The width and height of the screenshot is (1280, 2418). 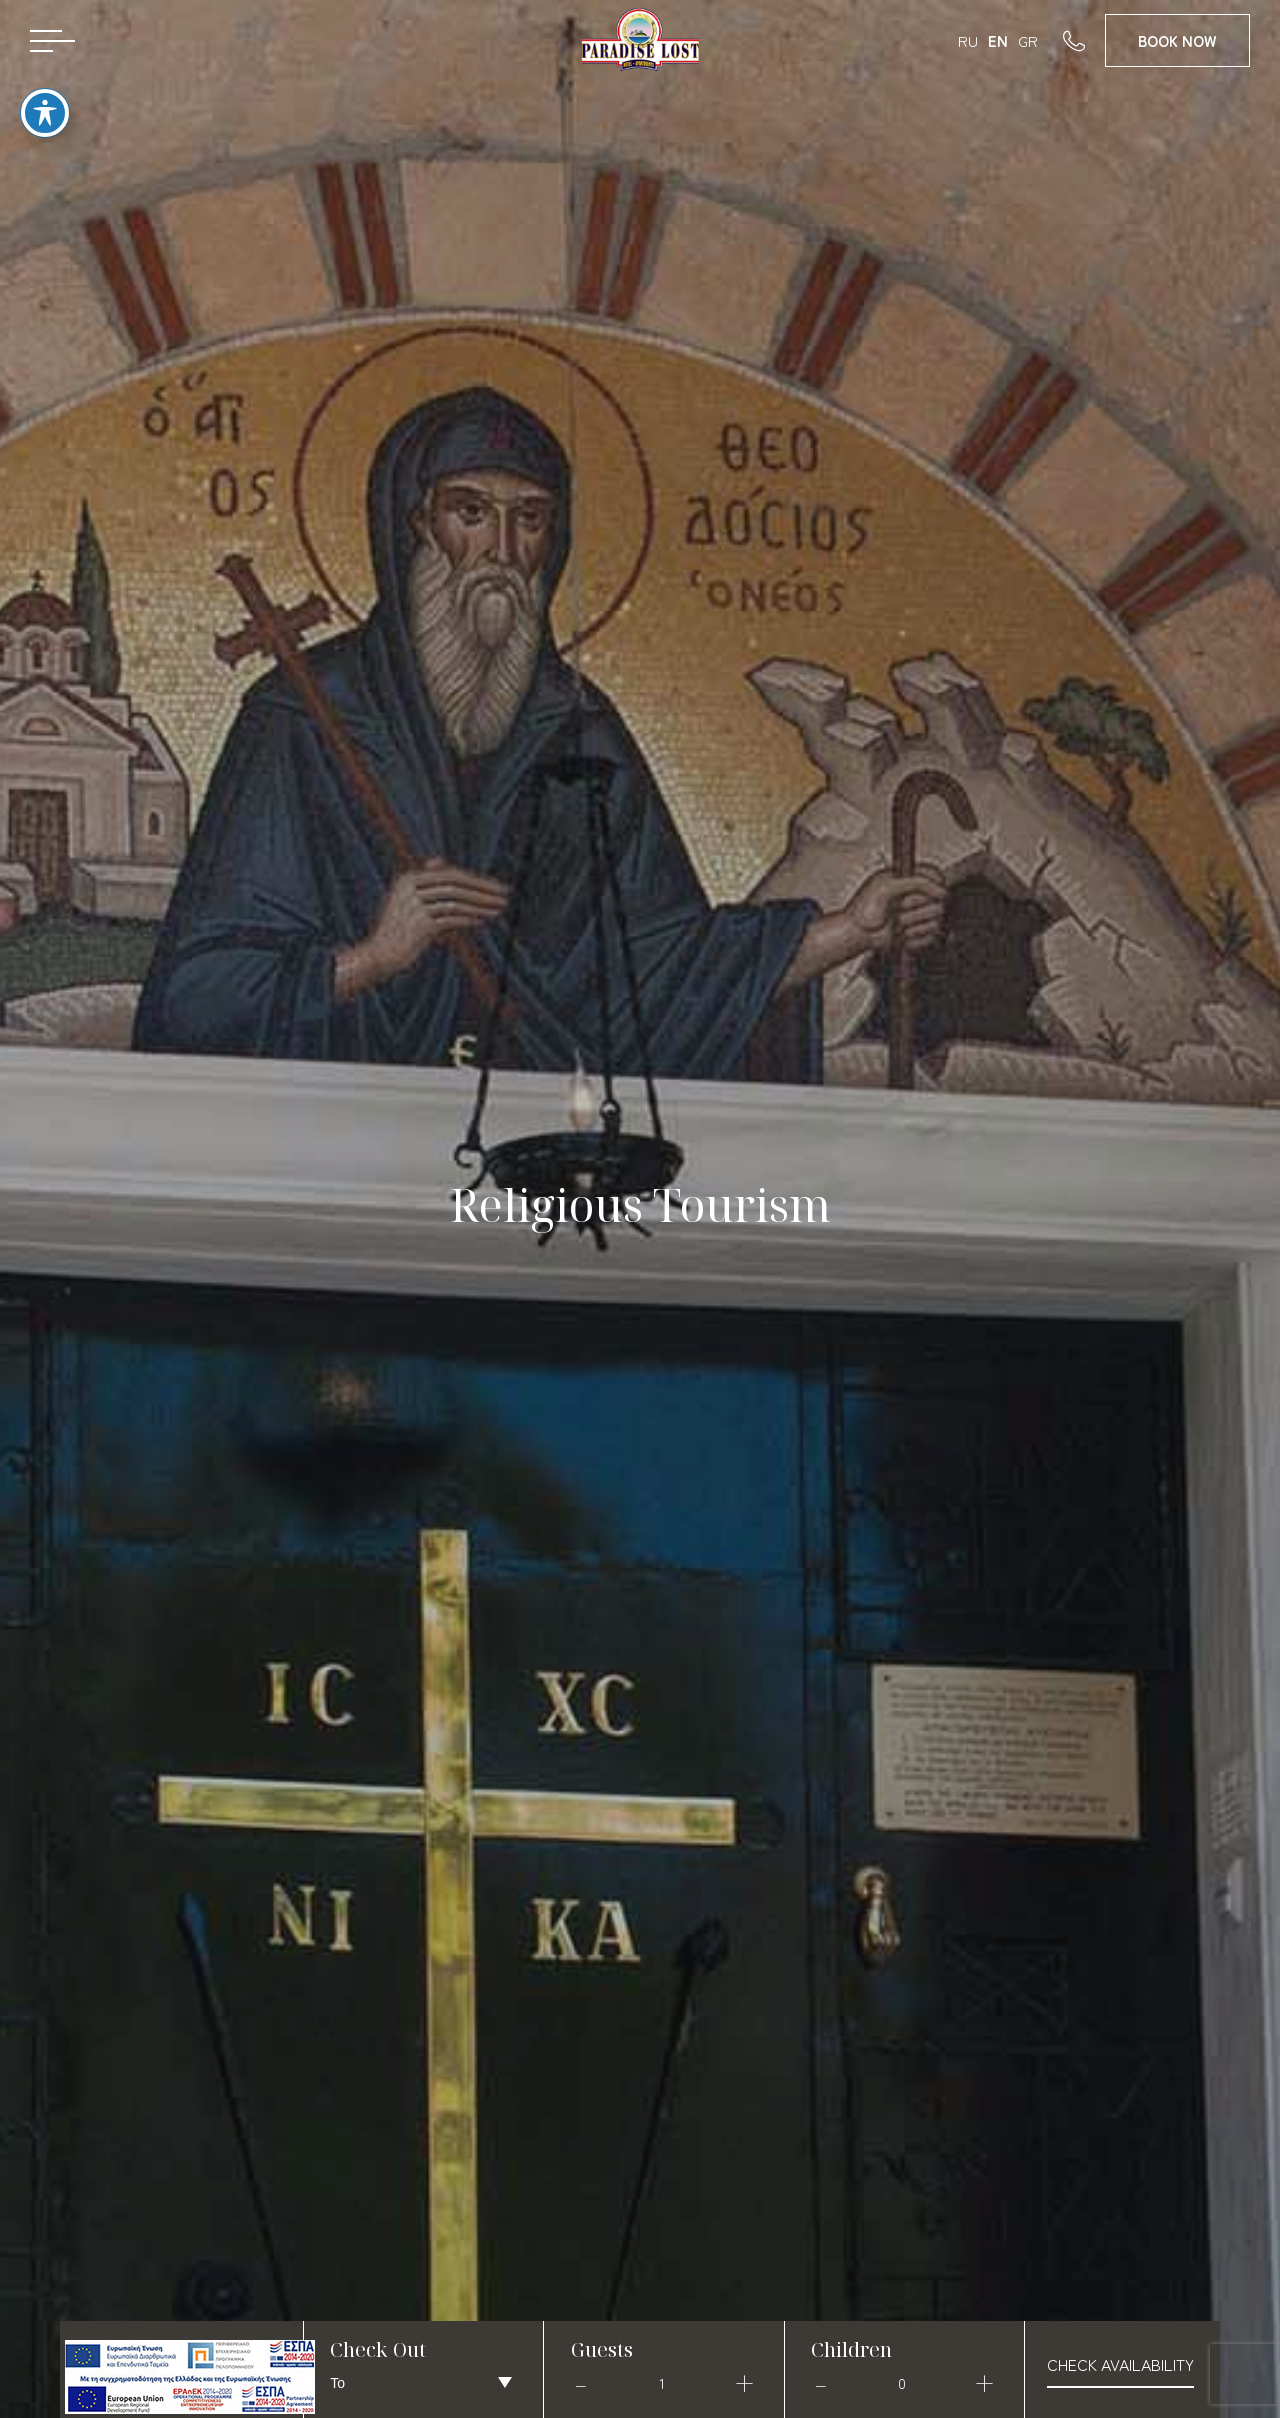 I want to click on Check Out, so click(x=378, y=2349).